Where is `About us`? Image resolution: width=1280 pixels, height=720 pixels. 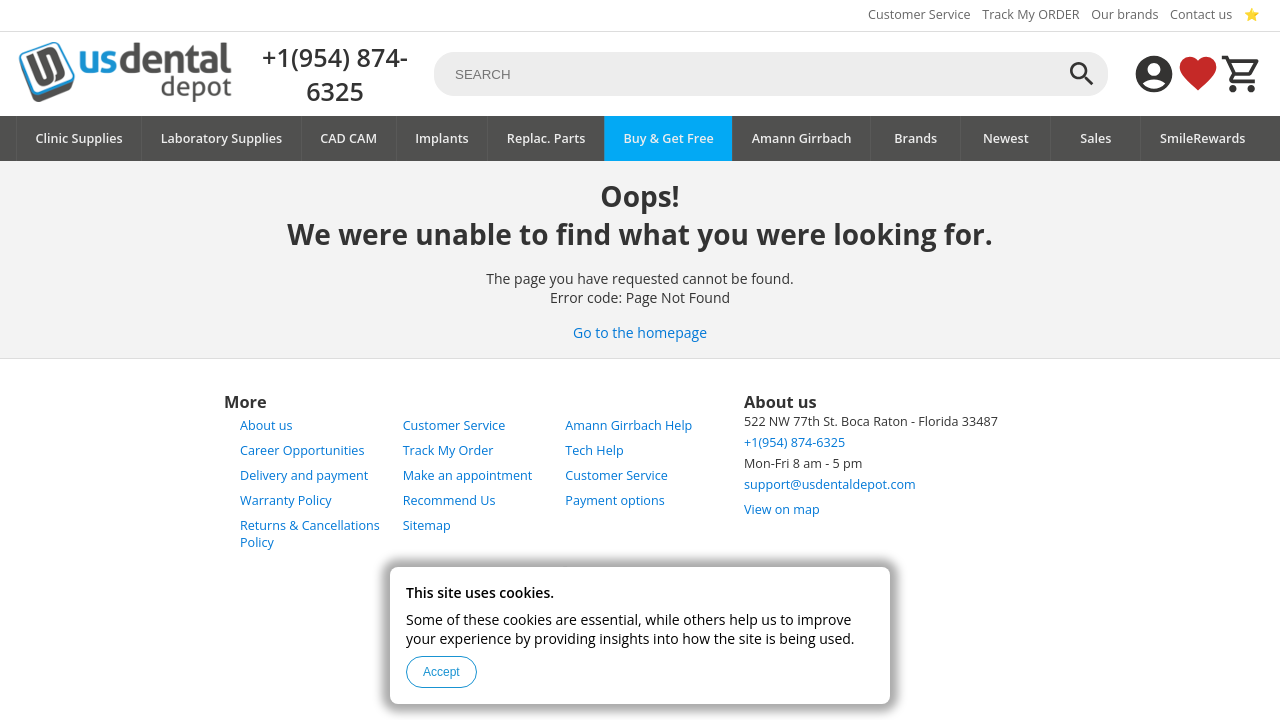
About us is located at coordinates (266, 425).